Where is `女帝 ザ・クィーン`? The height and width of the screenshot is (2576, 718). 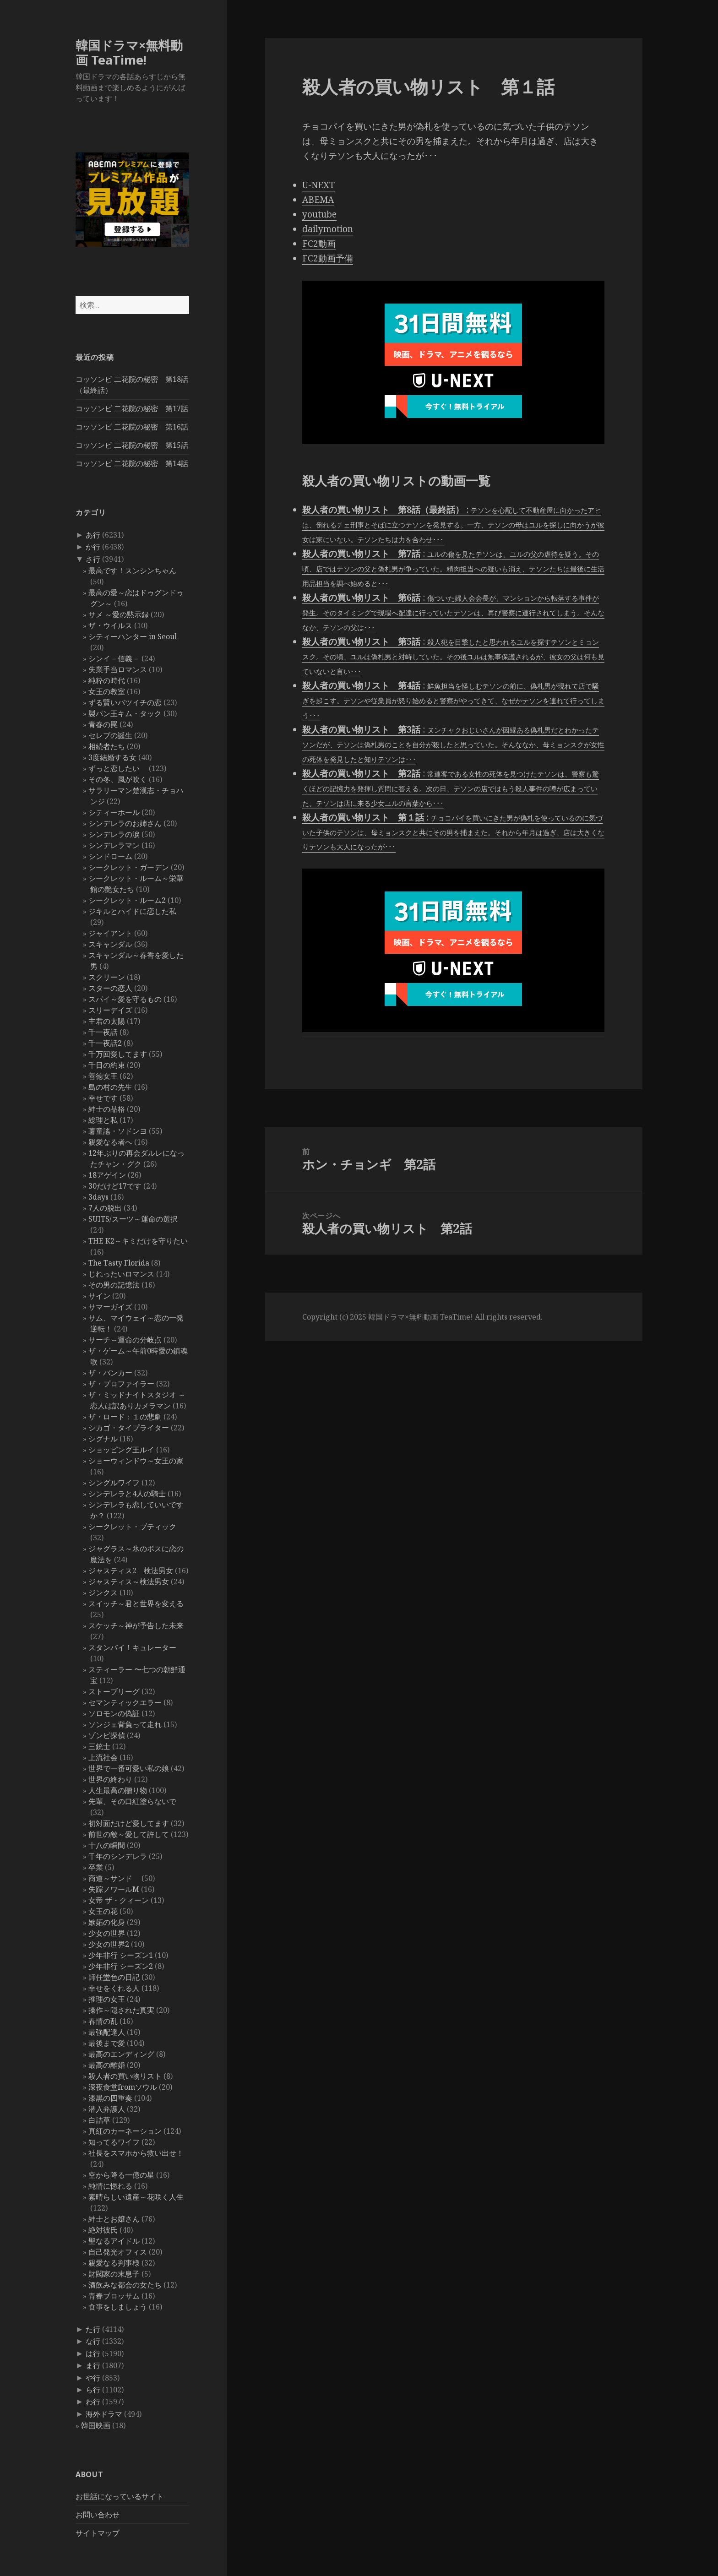 女帝 ザ・クィーン is located at coordinates (118, 1900).